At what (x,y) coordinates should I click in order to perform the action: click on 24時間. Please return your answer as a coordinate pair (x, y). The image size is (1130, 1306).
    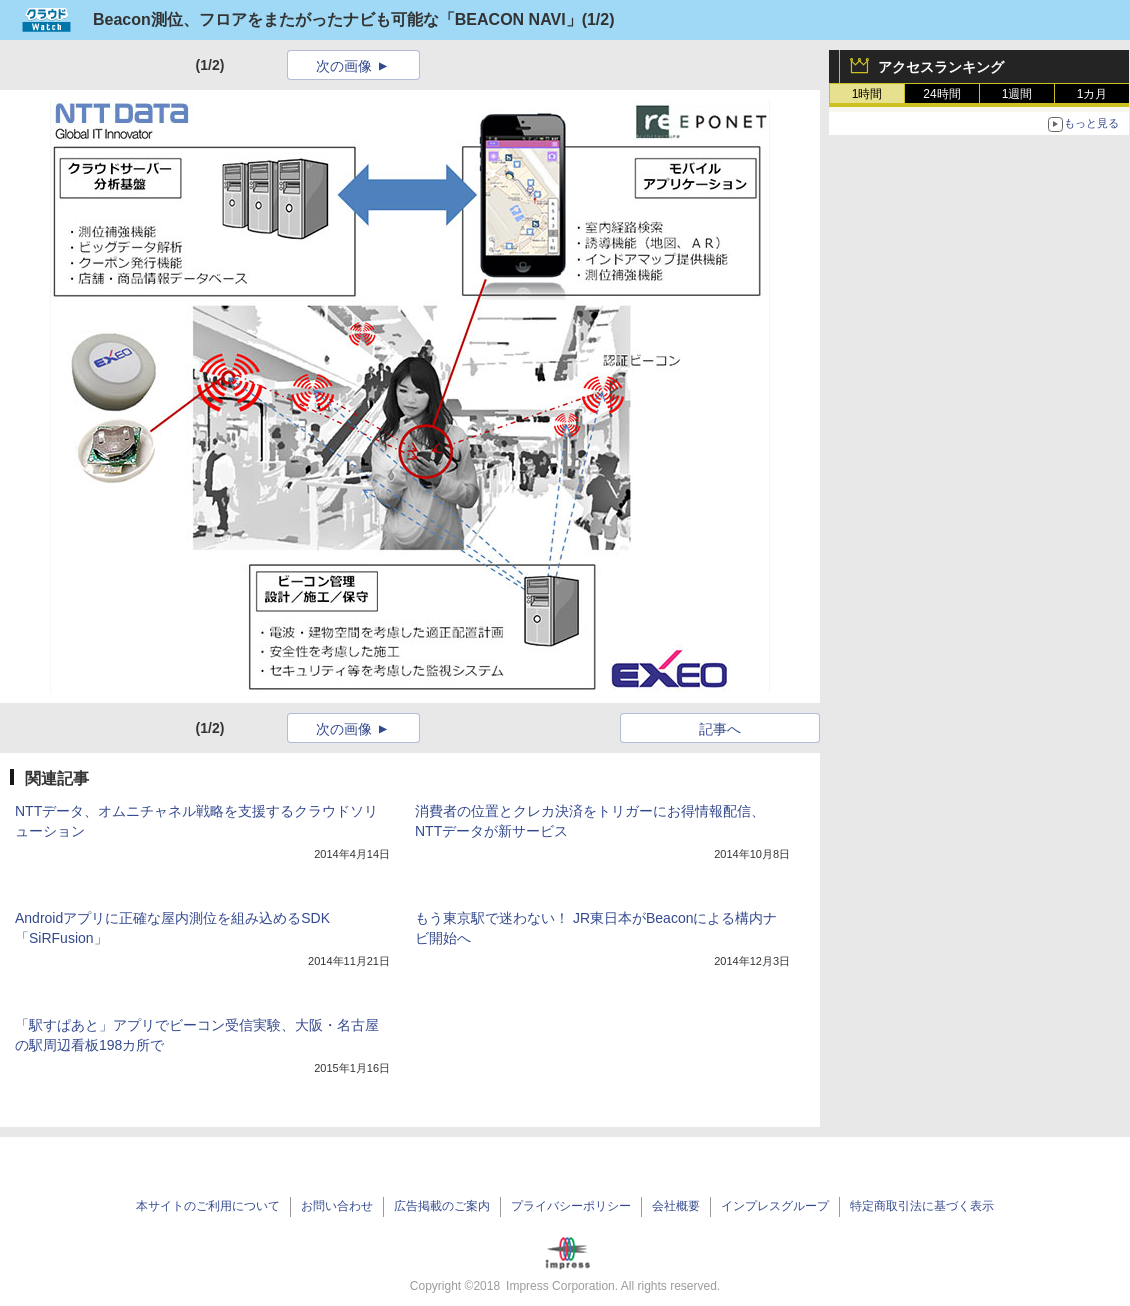
    Looking at the image, I should click on (941, 94).